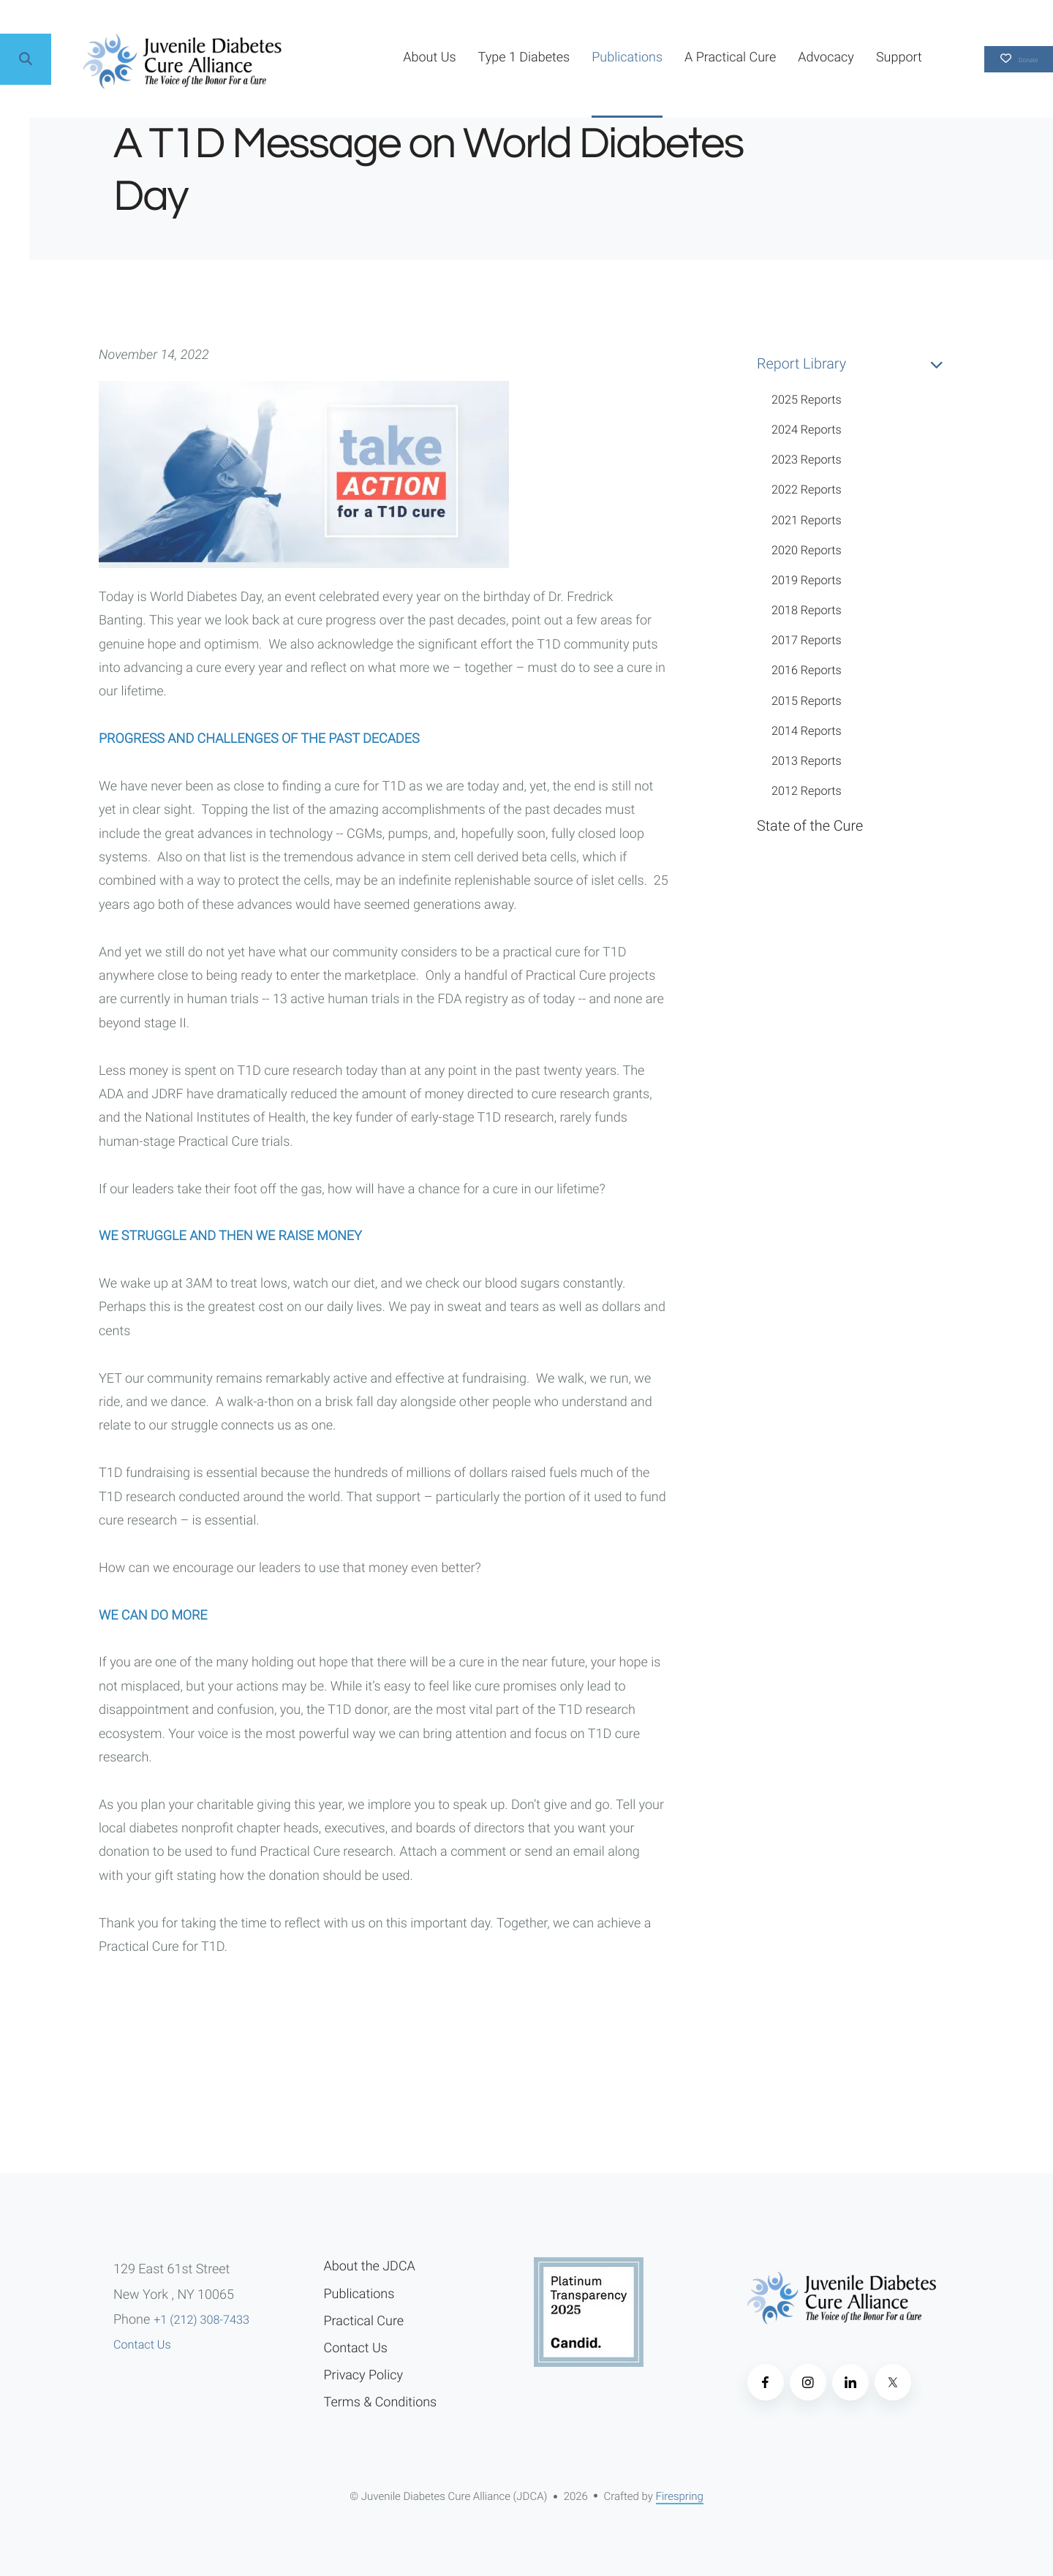  I want to click on 2019 Reports, so click(806, 580).